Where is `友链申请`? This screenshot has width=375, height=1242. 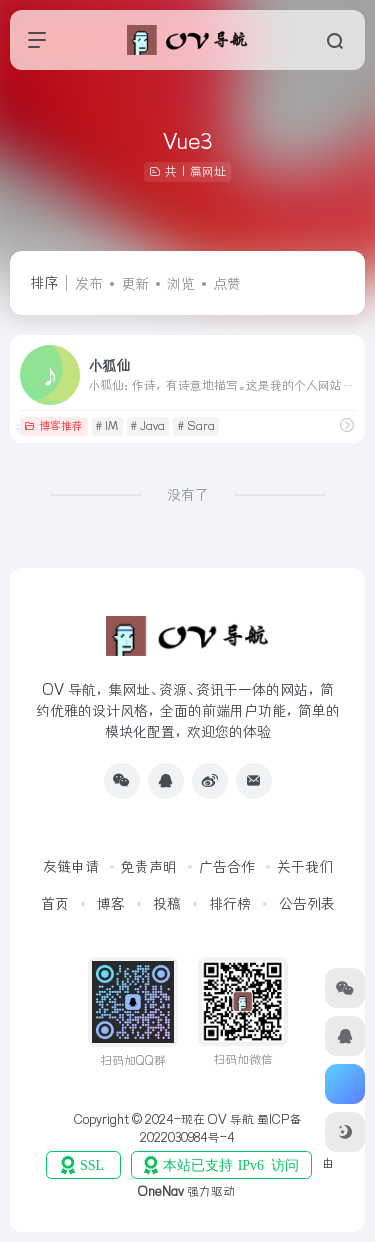 友链申请 is located at coordinates (71, 867).